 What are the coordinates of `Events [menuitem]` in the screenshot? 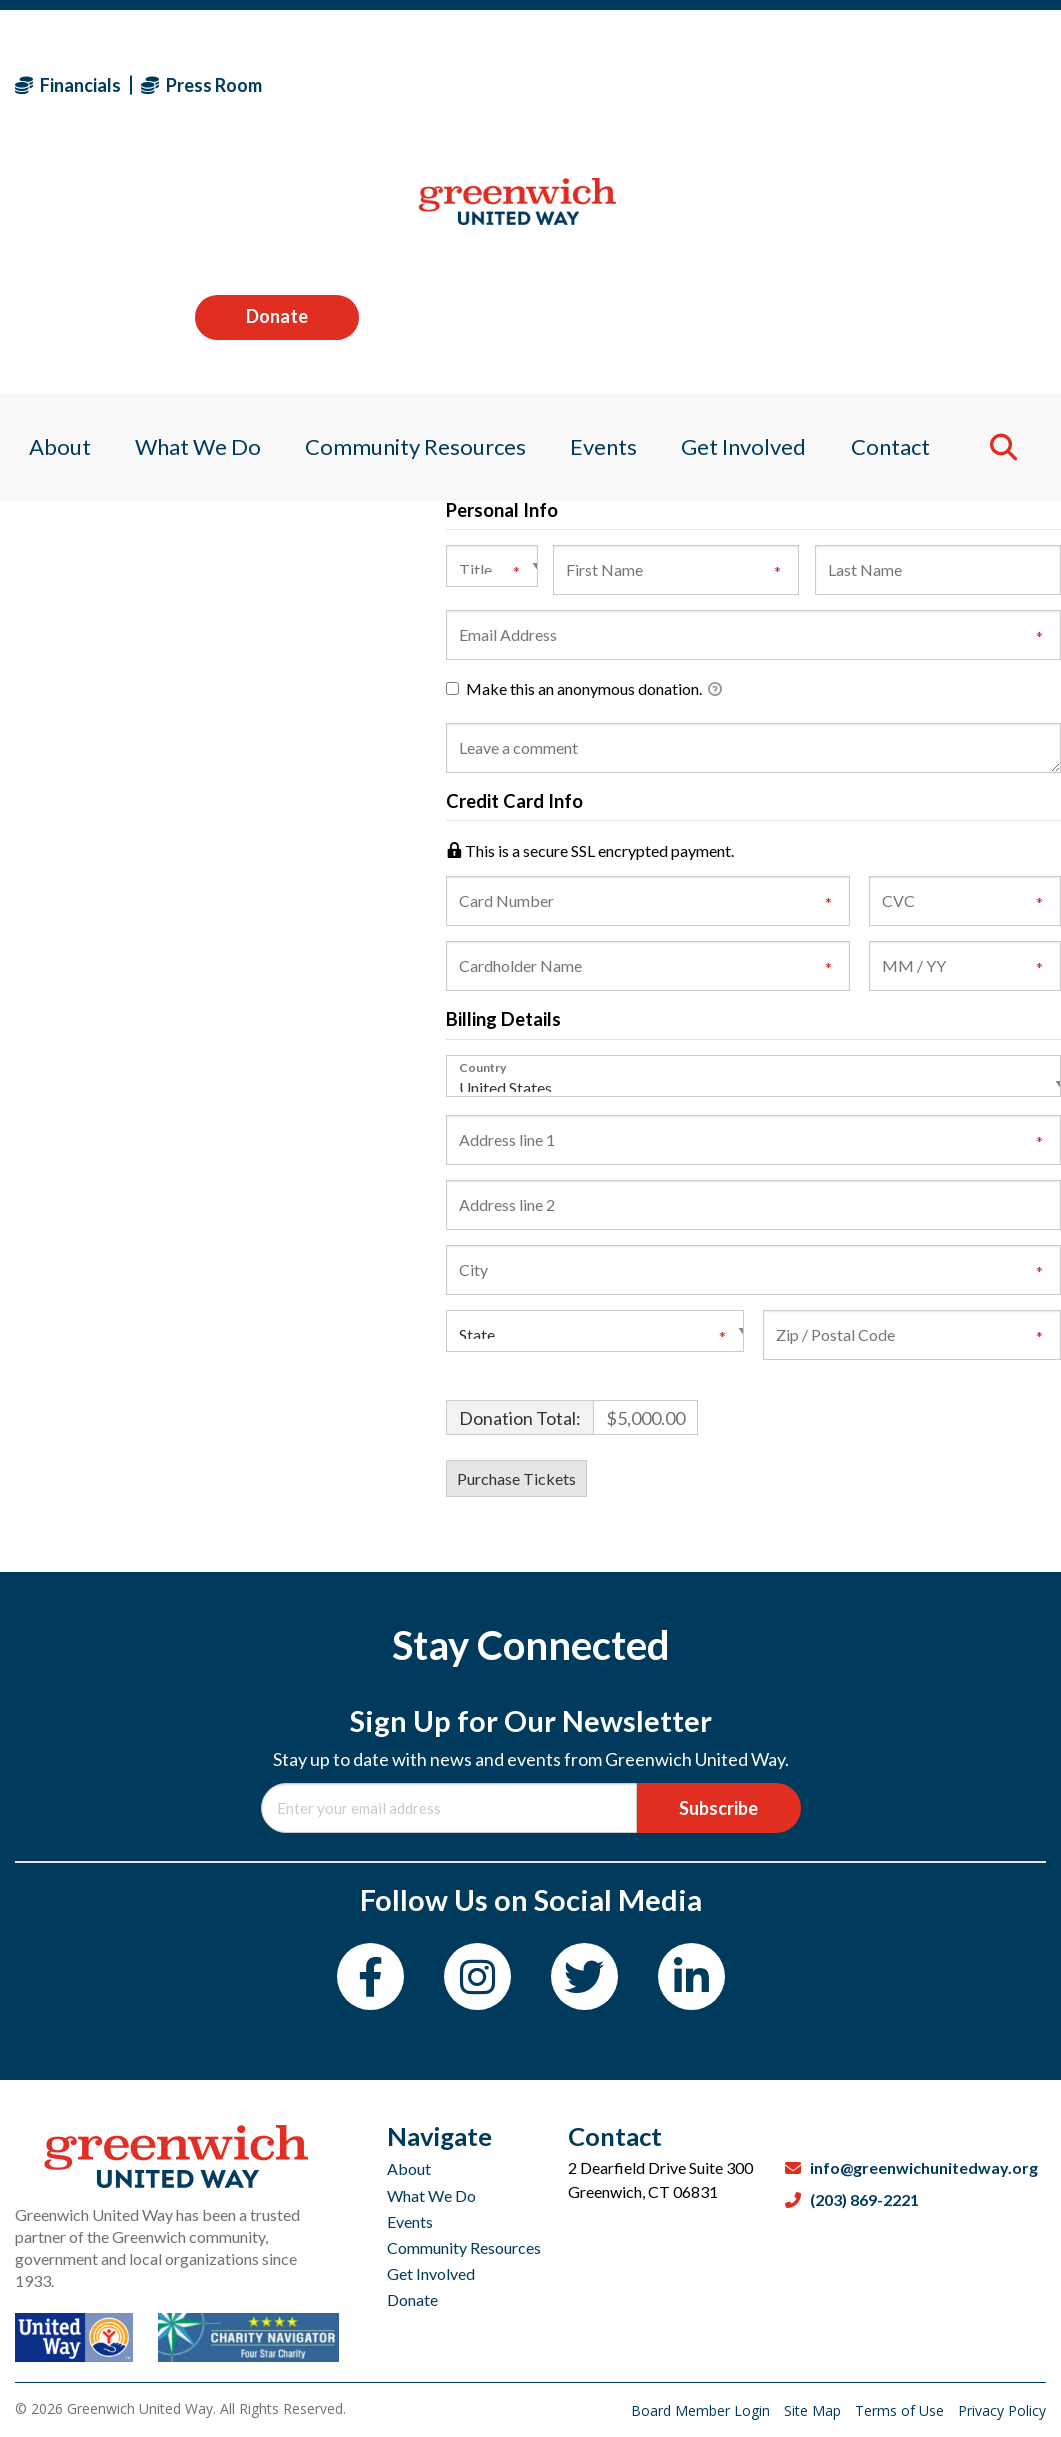 It's located at (605, 214).